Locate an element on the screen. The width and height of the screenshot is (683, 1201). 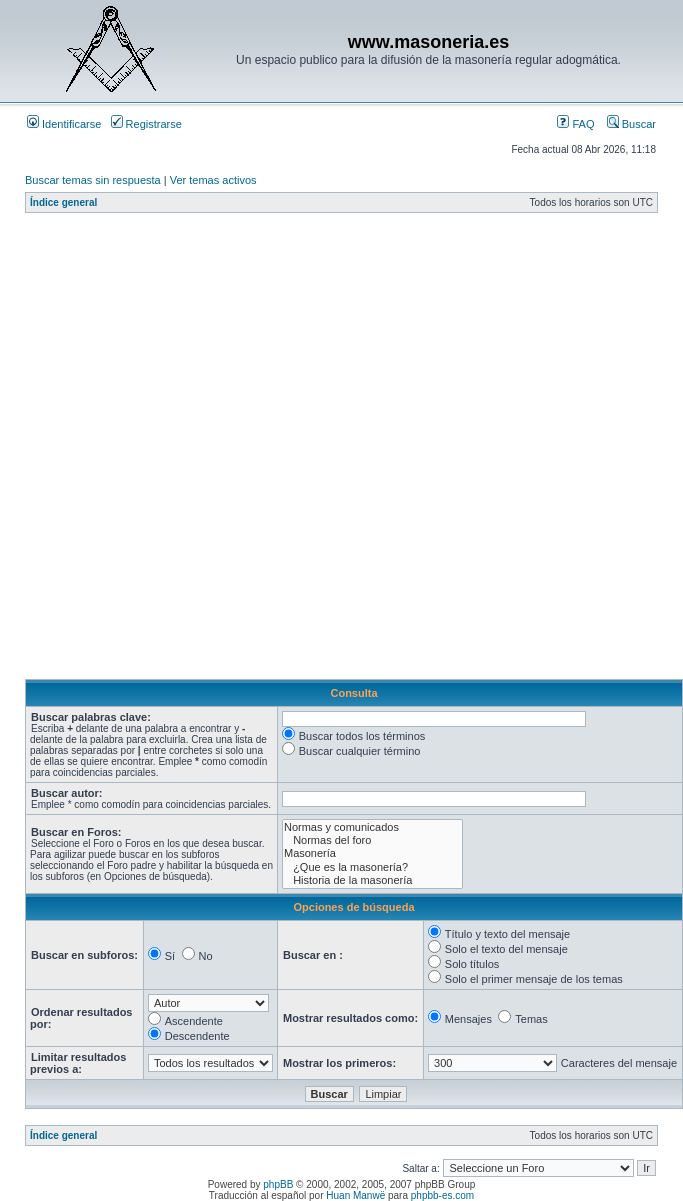
[Advertisement] is located at coordinates (227, 451).